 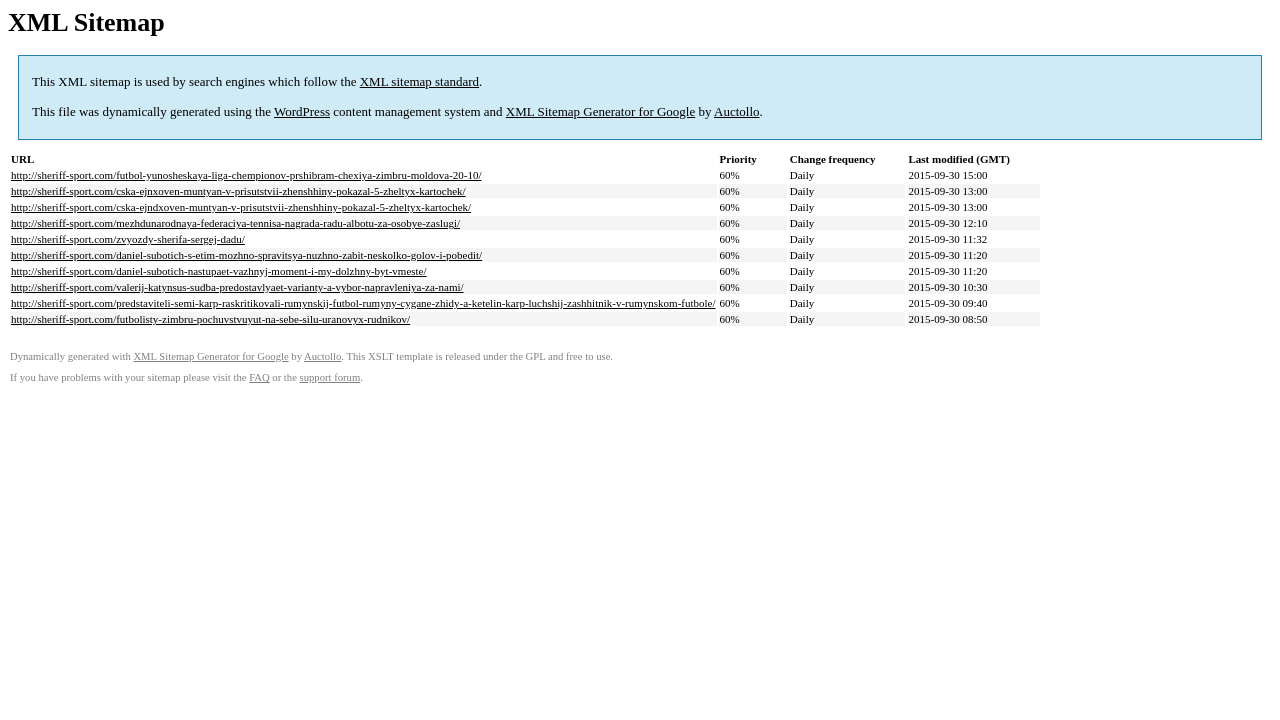 What do you see at coordinates (259, 377) in the screenshot?
I see `FAQ` at bounding box center [259, 377].